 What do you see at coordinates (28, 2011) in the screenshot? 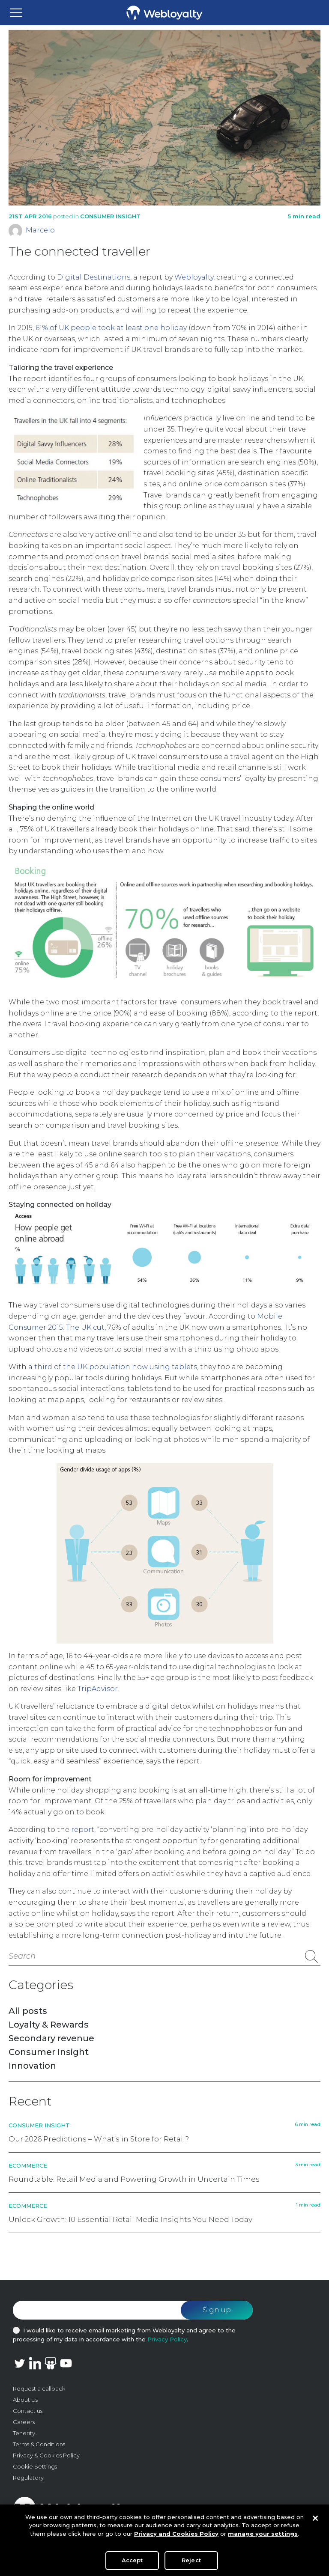
I see `All posts` at bounding box center [28, 2011].